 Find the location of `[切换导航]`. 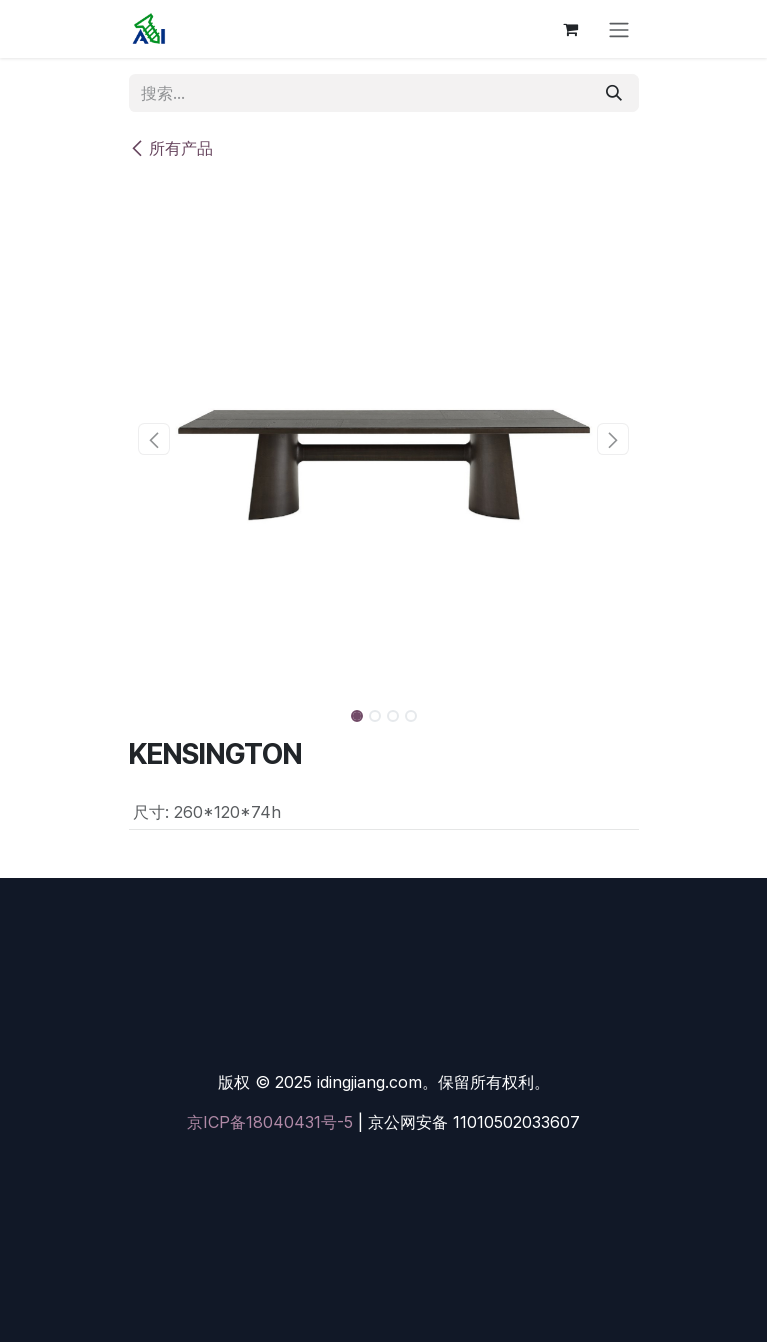

[切换导航] is located at coordinates (619, 29).